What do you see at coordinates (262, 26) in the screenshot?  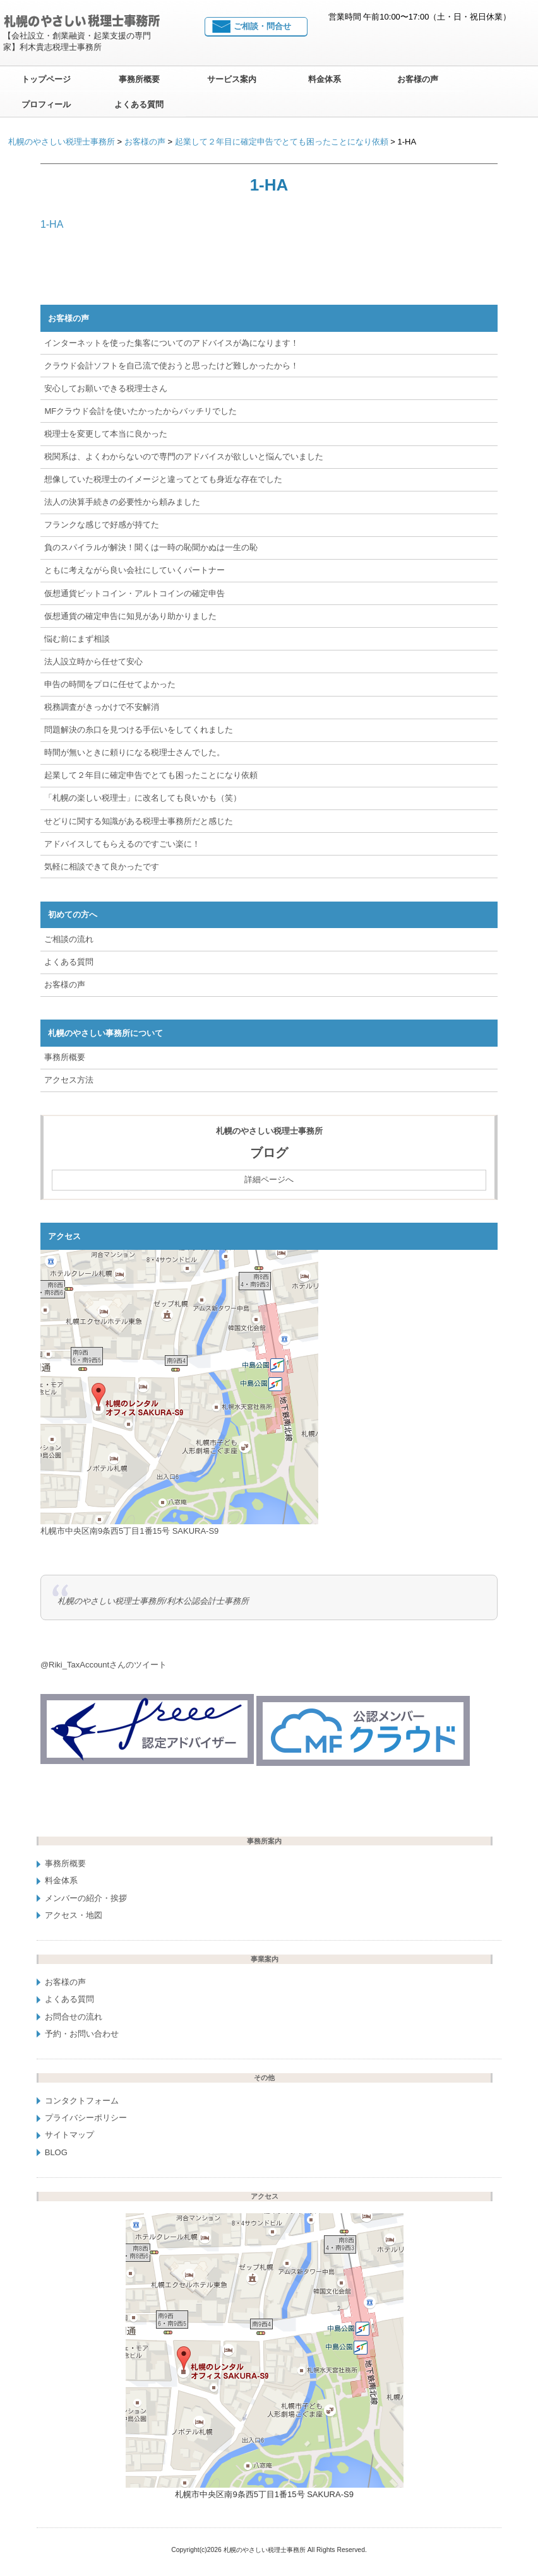 I see `ご相談・問合せ` at bounding box center [262, 26].